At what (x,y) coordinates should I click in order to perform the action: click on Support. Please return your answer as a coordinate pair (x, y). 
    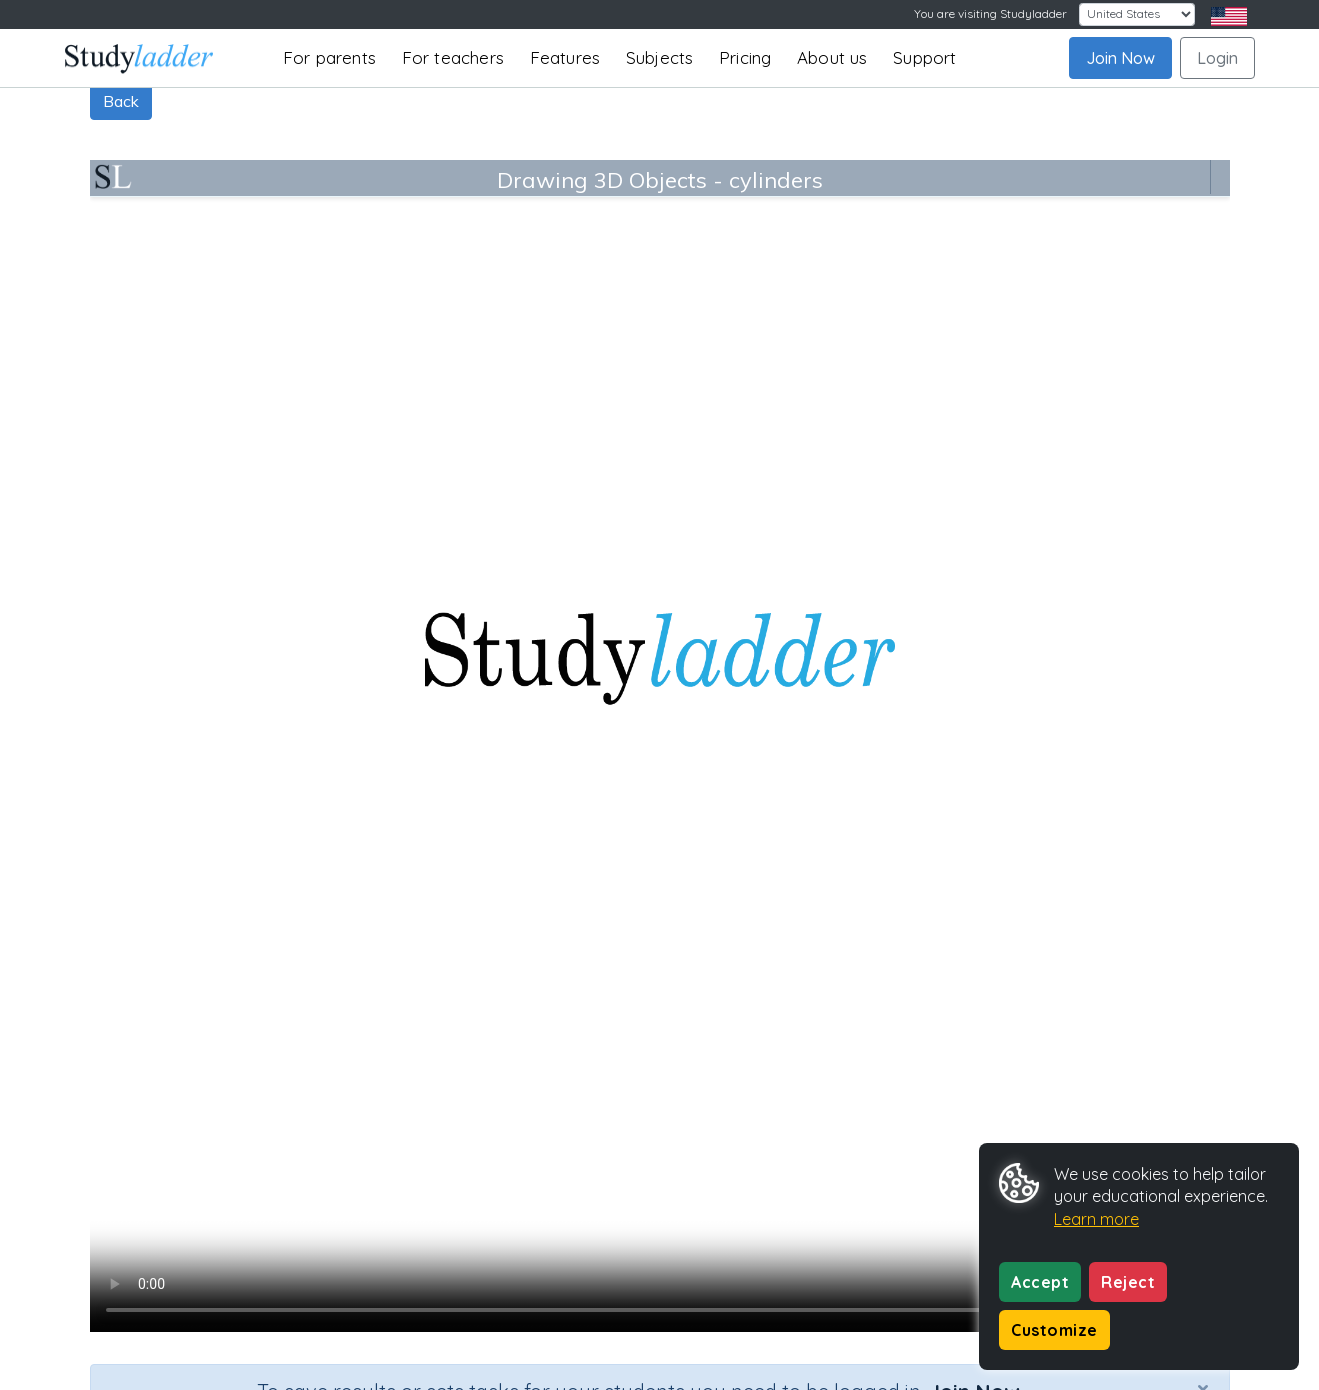
    Looking at the image, I should click on (924, 57).